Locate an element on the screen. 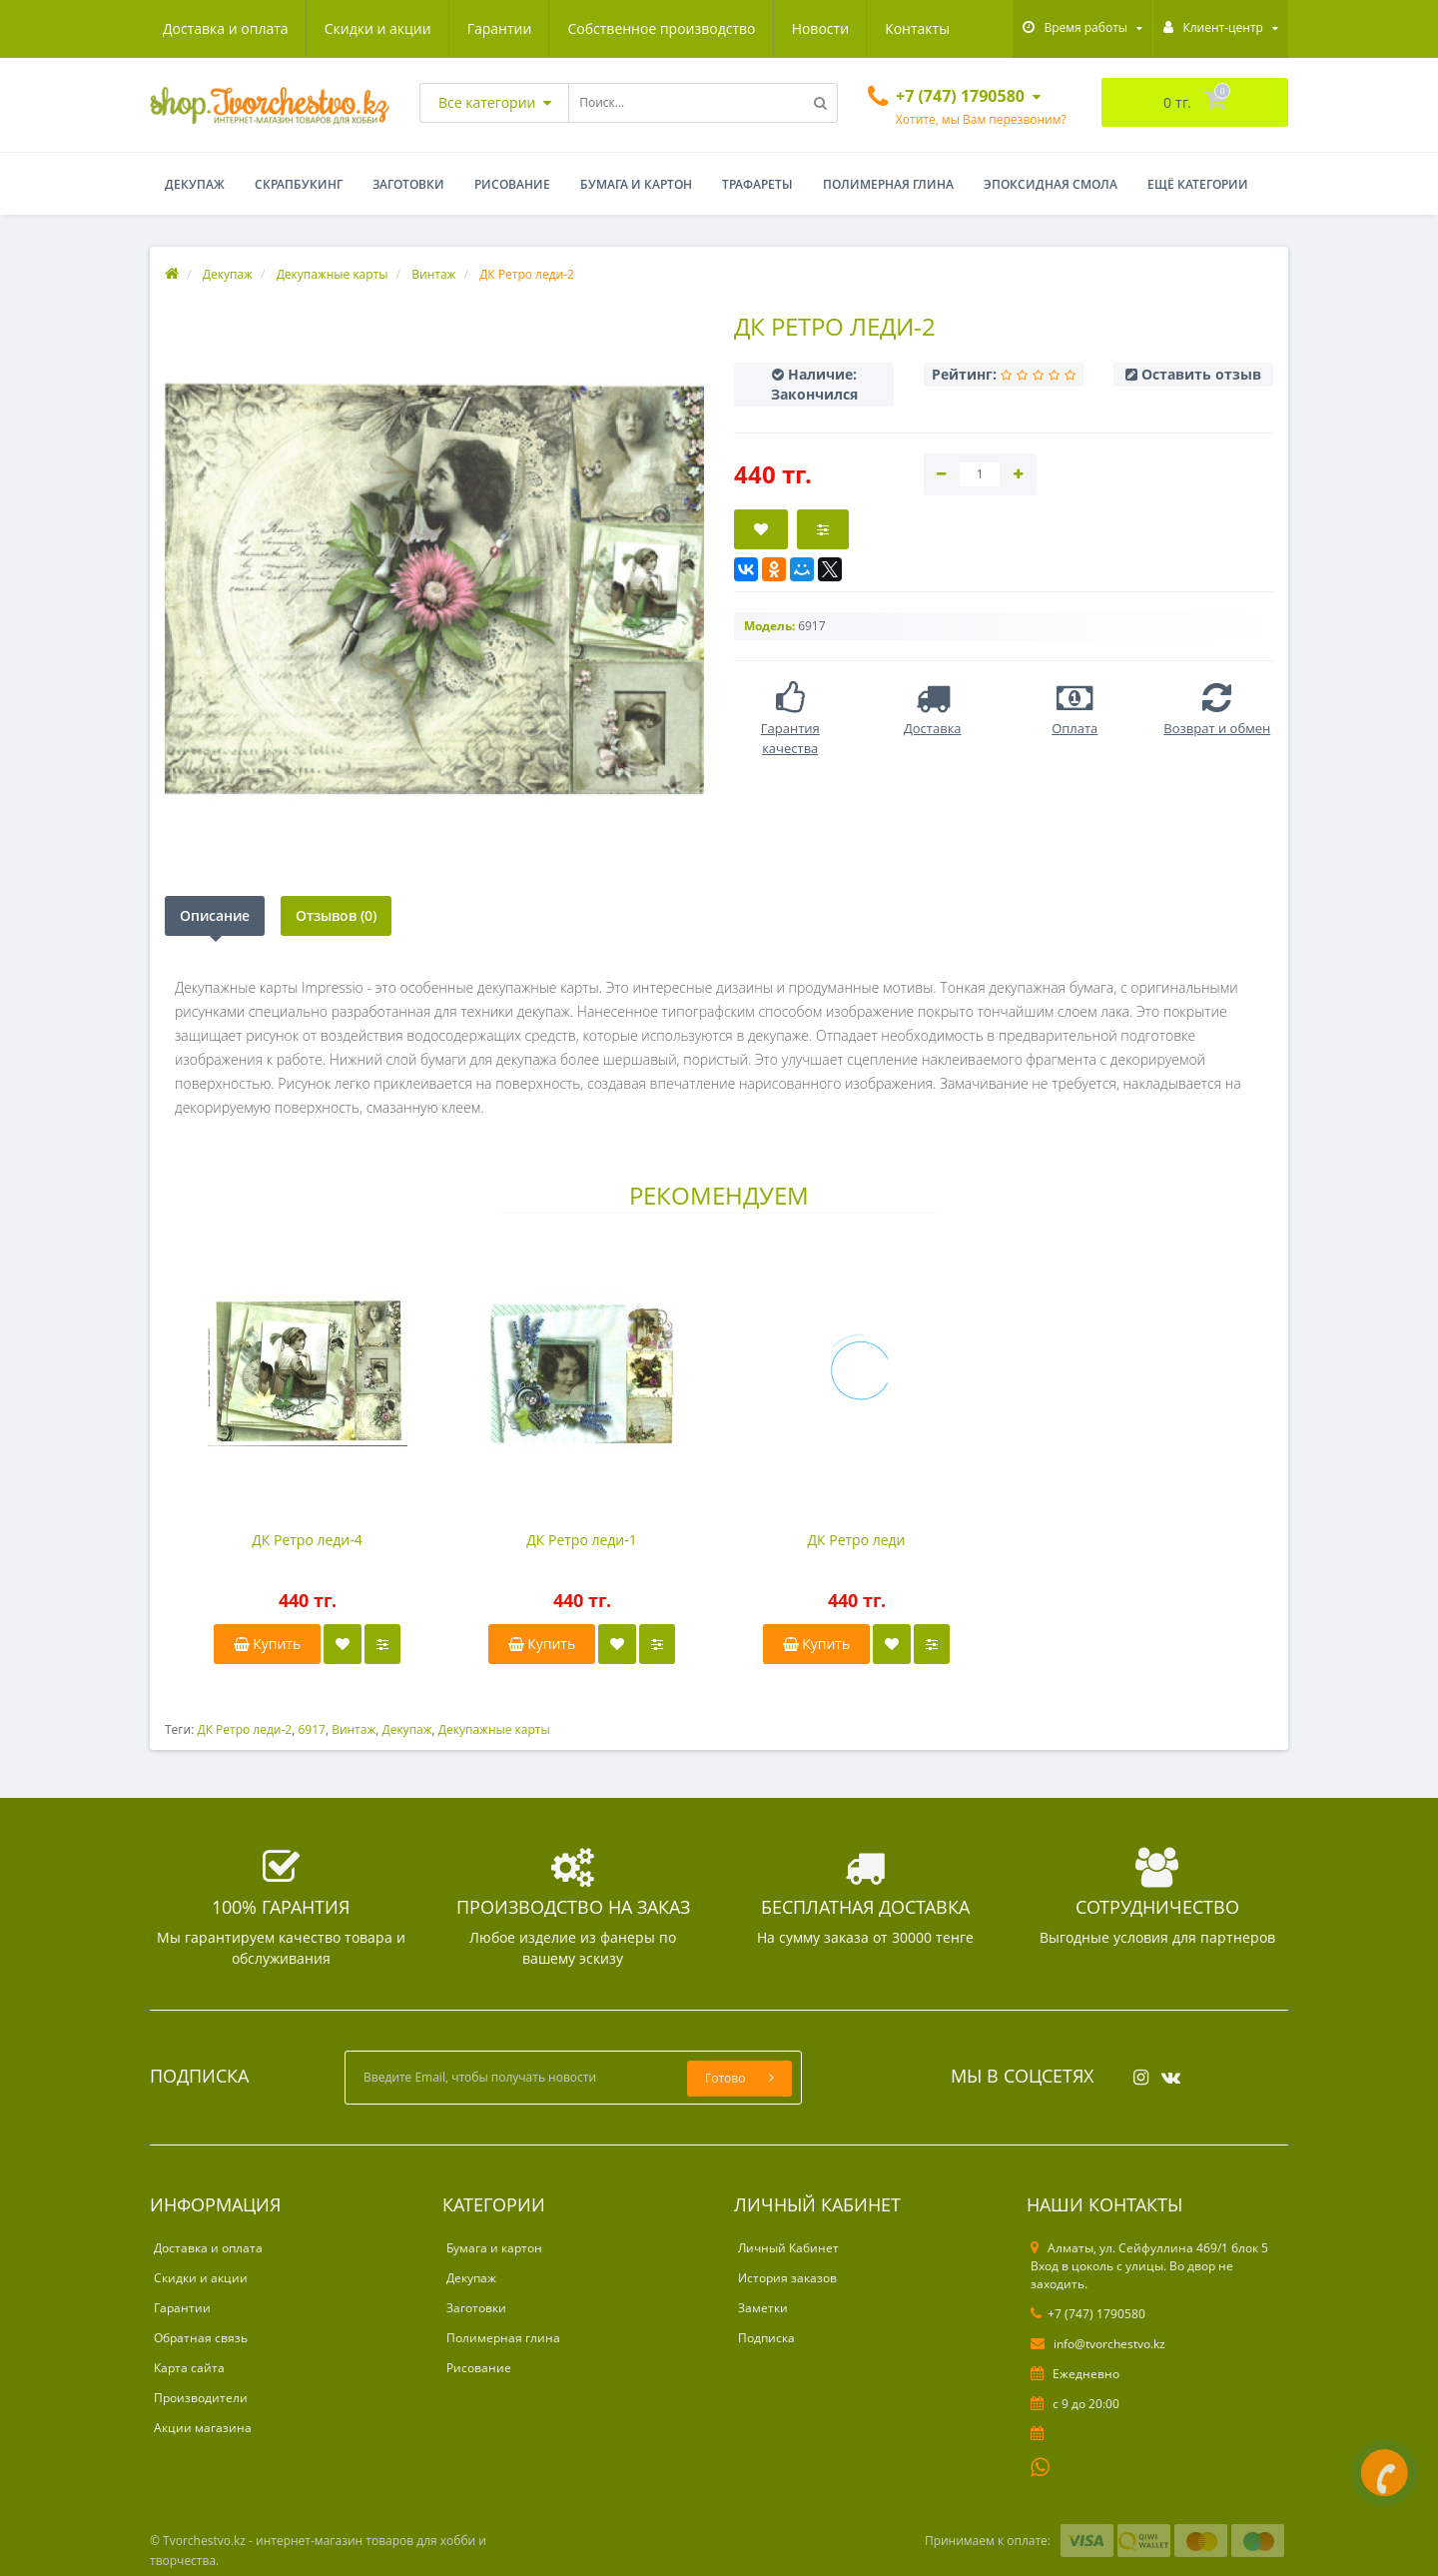 This screenshot has width=1438, height=2576. Бумага и картон is located at coordinates (636, 184).